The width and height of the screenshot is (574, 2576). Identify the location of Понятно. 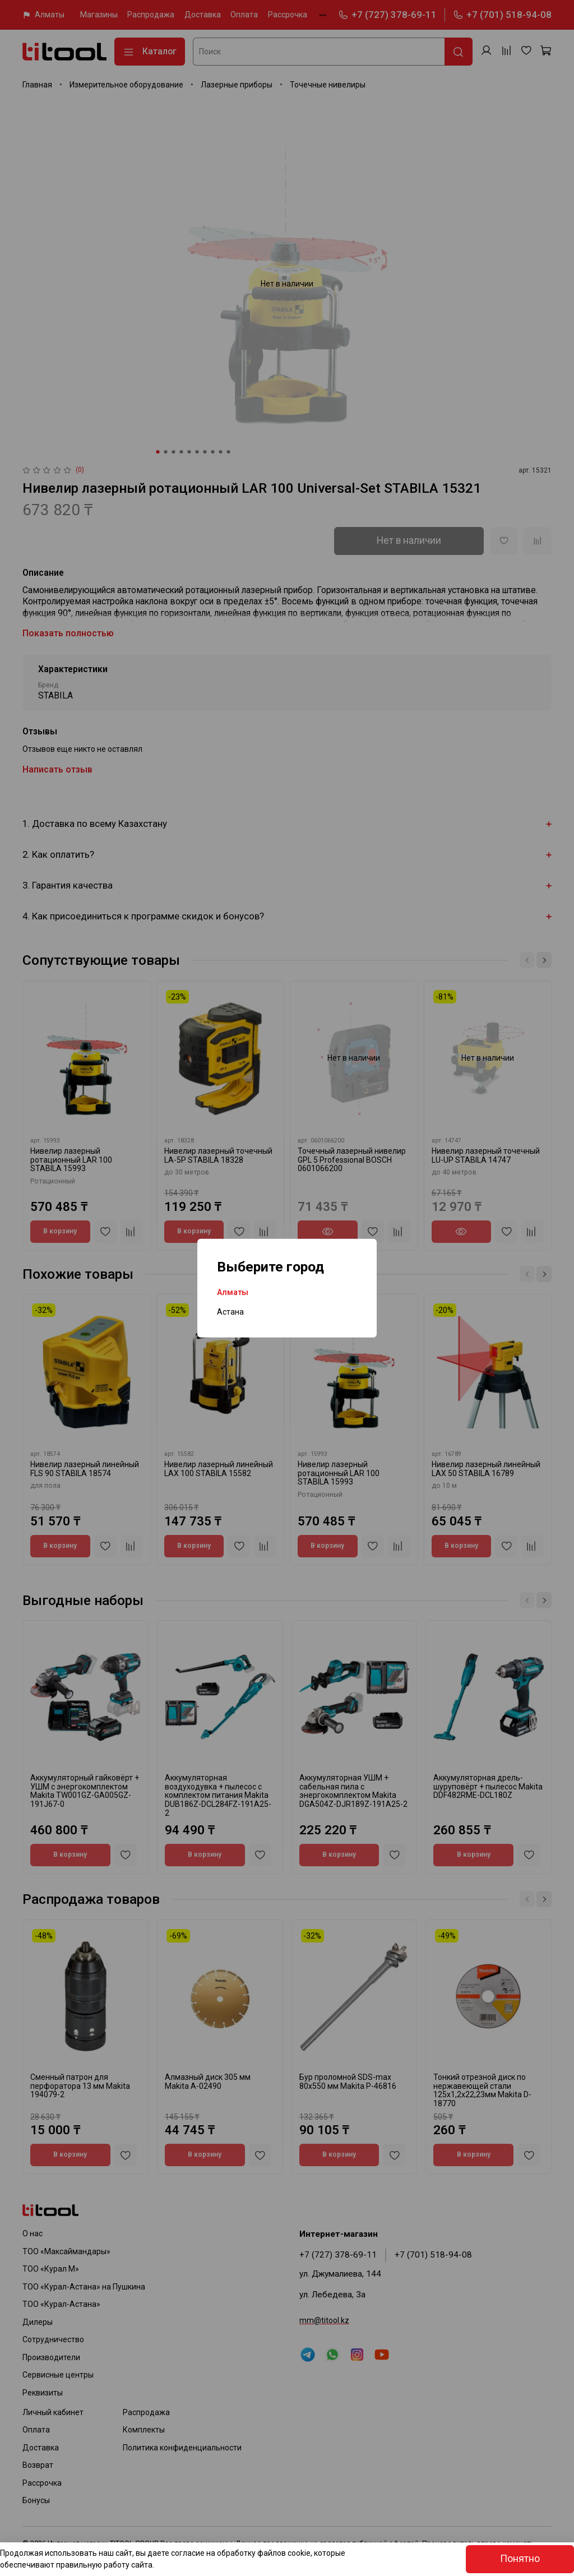
(520, 2558).